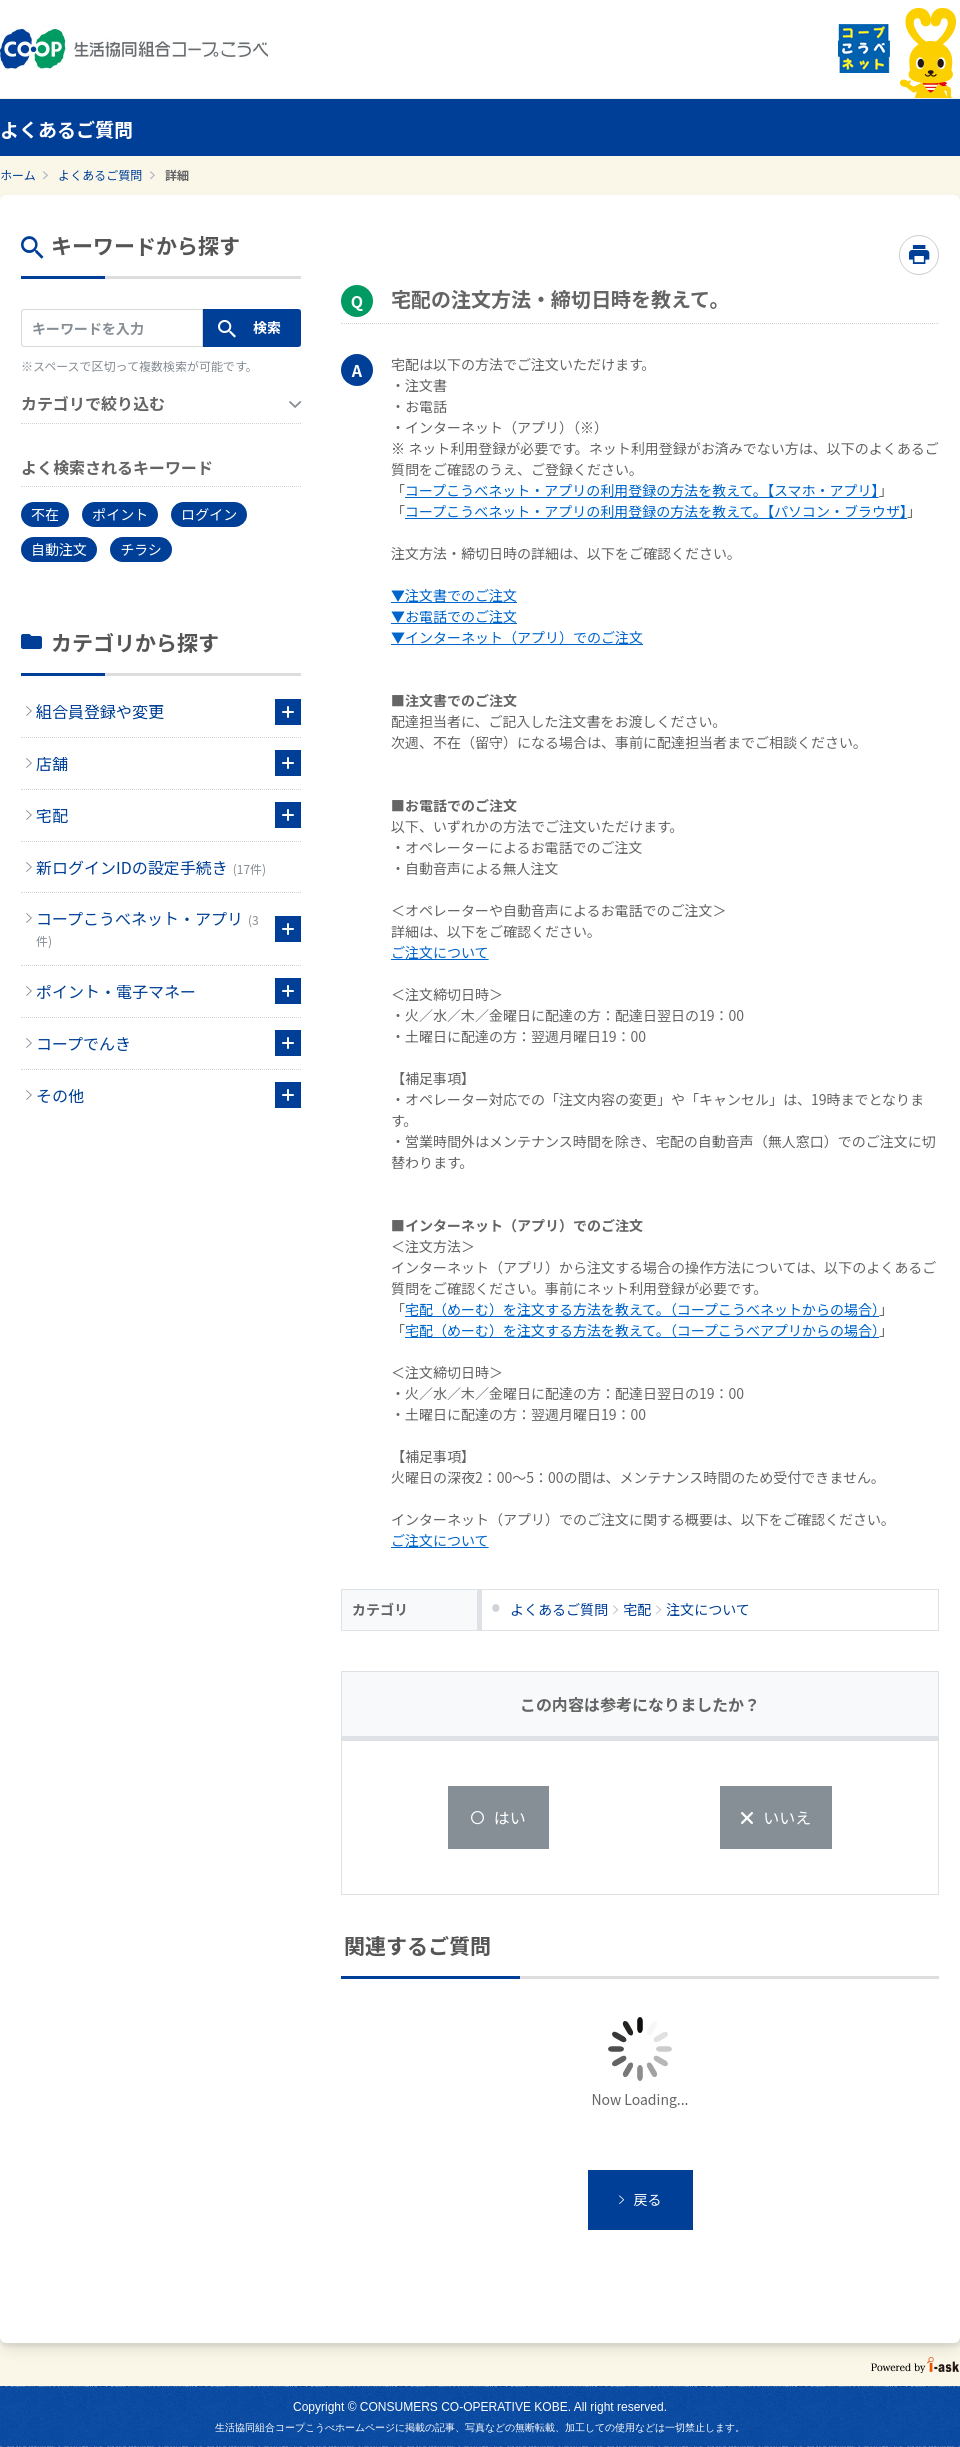 The height and width of the screenshot is (2447, 960). I want to click on ▼お電話でのご注文, so click(454, 616).